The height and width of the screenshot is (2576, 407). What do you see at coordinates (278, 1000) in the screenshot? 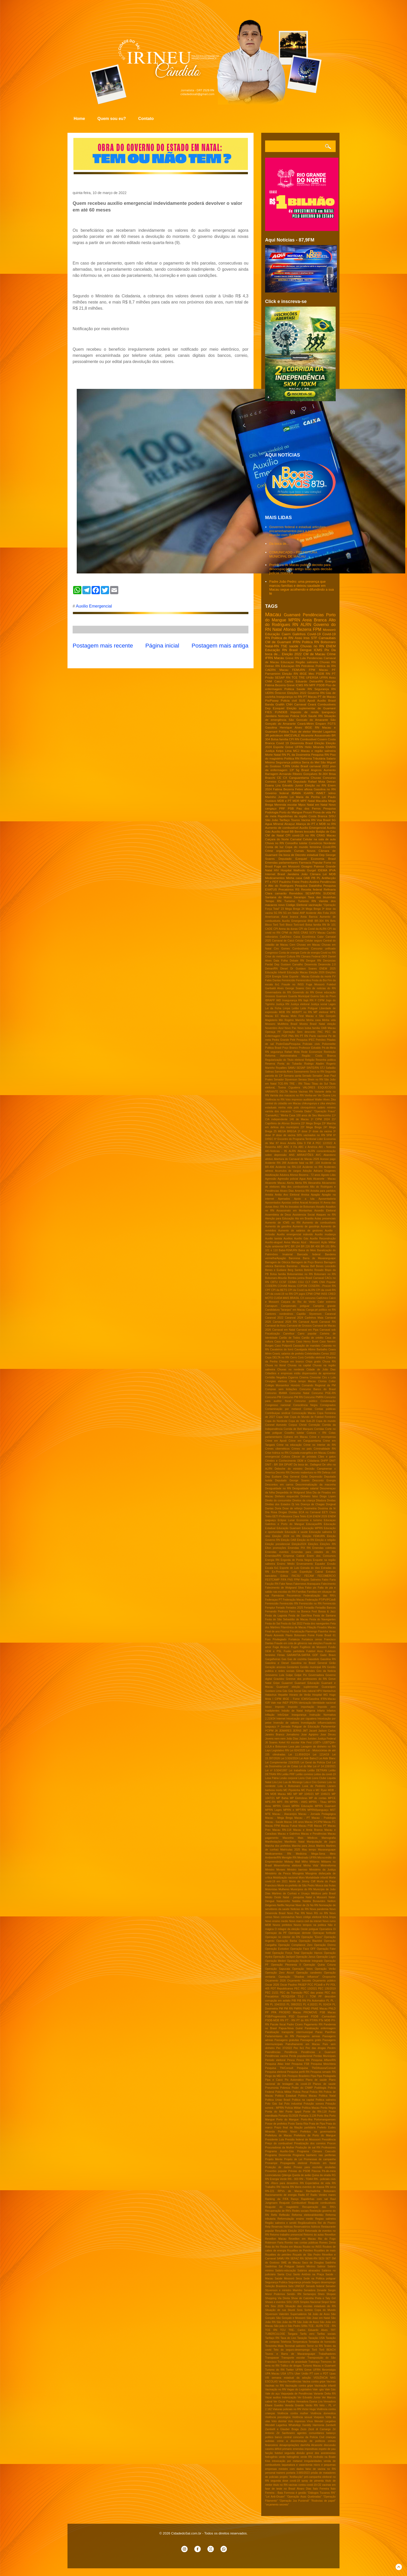
I see `IMD` at bounding box center [278, 1000].